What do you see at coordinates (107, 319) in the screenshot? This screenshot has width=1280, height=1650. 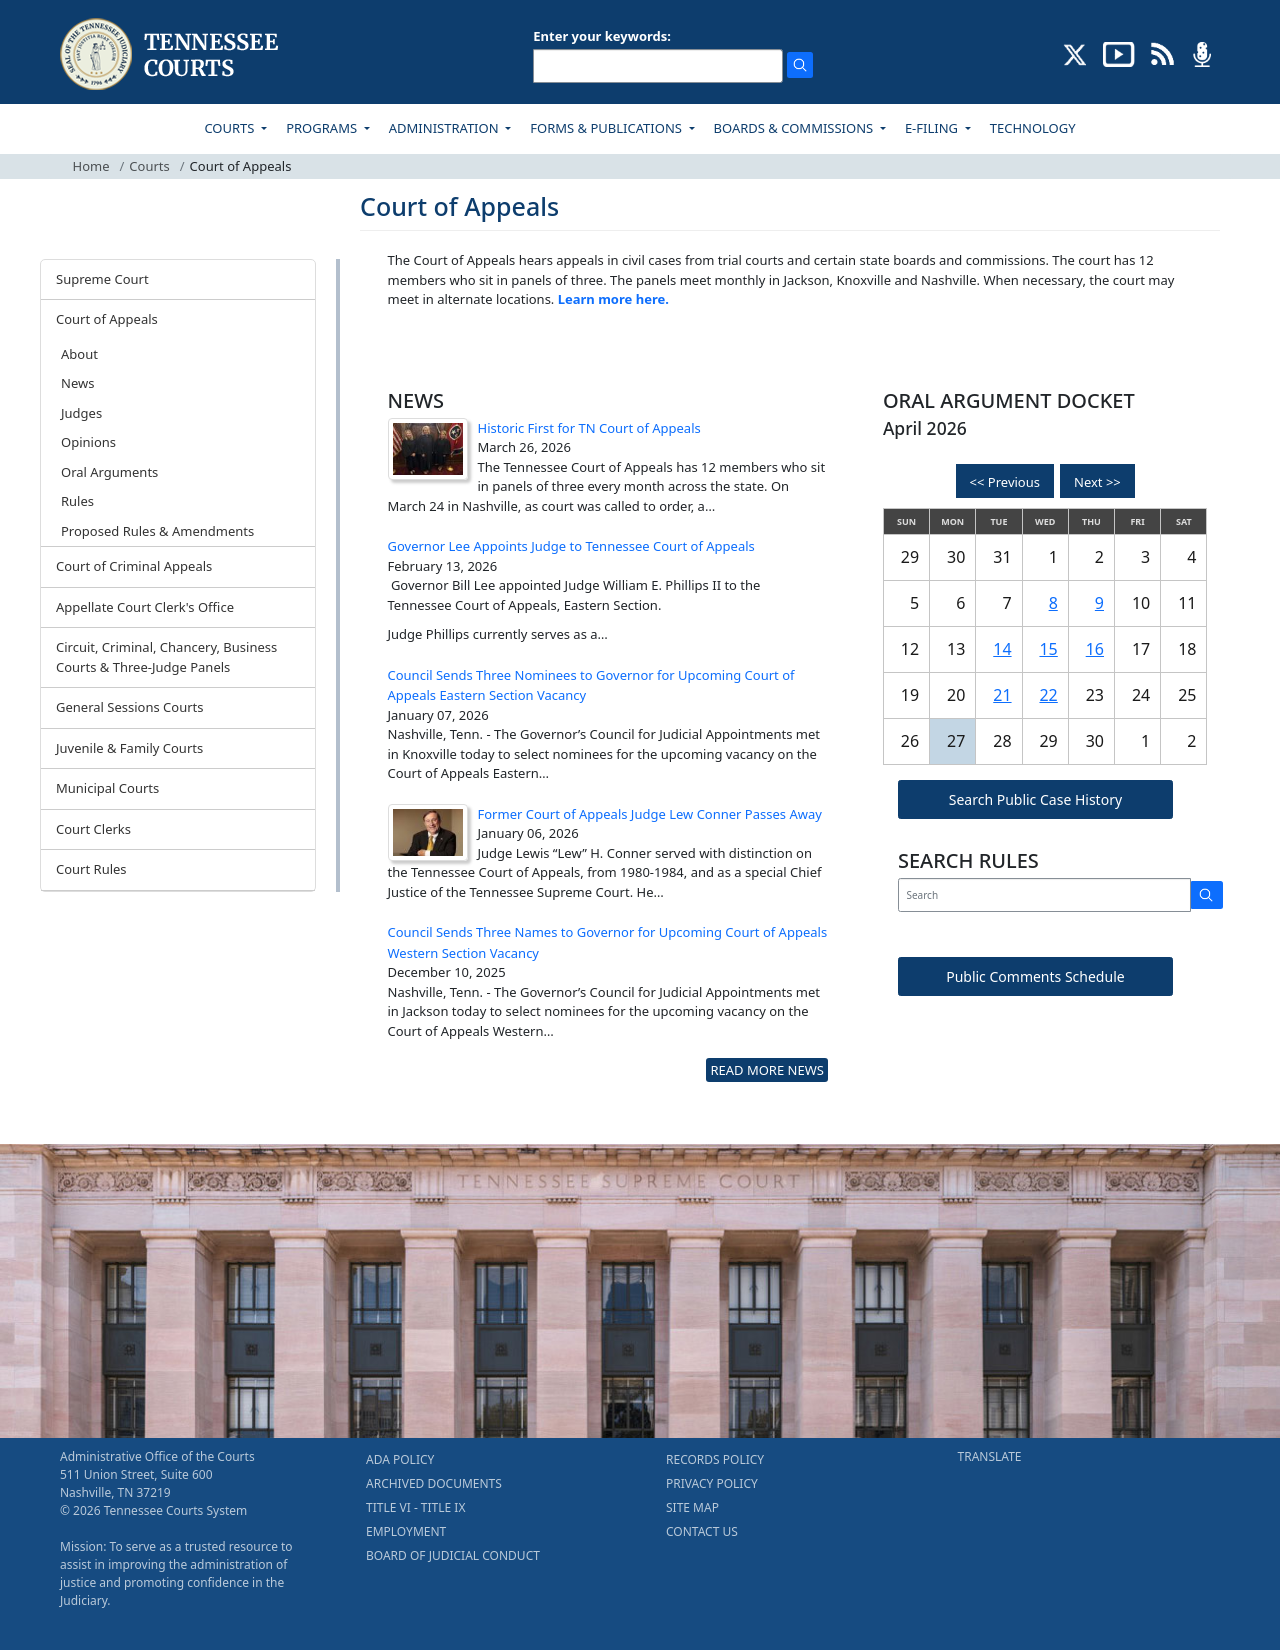 I see `Court of Appeals` at bounding box center [107, 319].